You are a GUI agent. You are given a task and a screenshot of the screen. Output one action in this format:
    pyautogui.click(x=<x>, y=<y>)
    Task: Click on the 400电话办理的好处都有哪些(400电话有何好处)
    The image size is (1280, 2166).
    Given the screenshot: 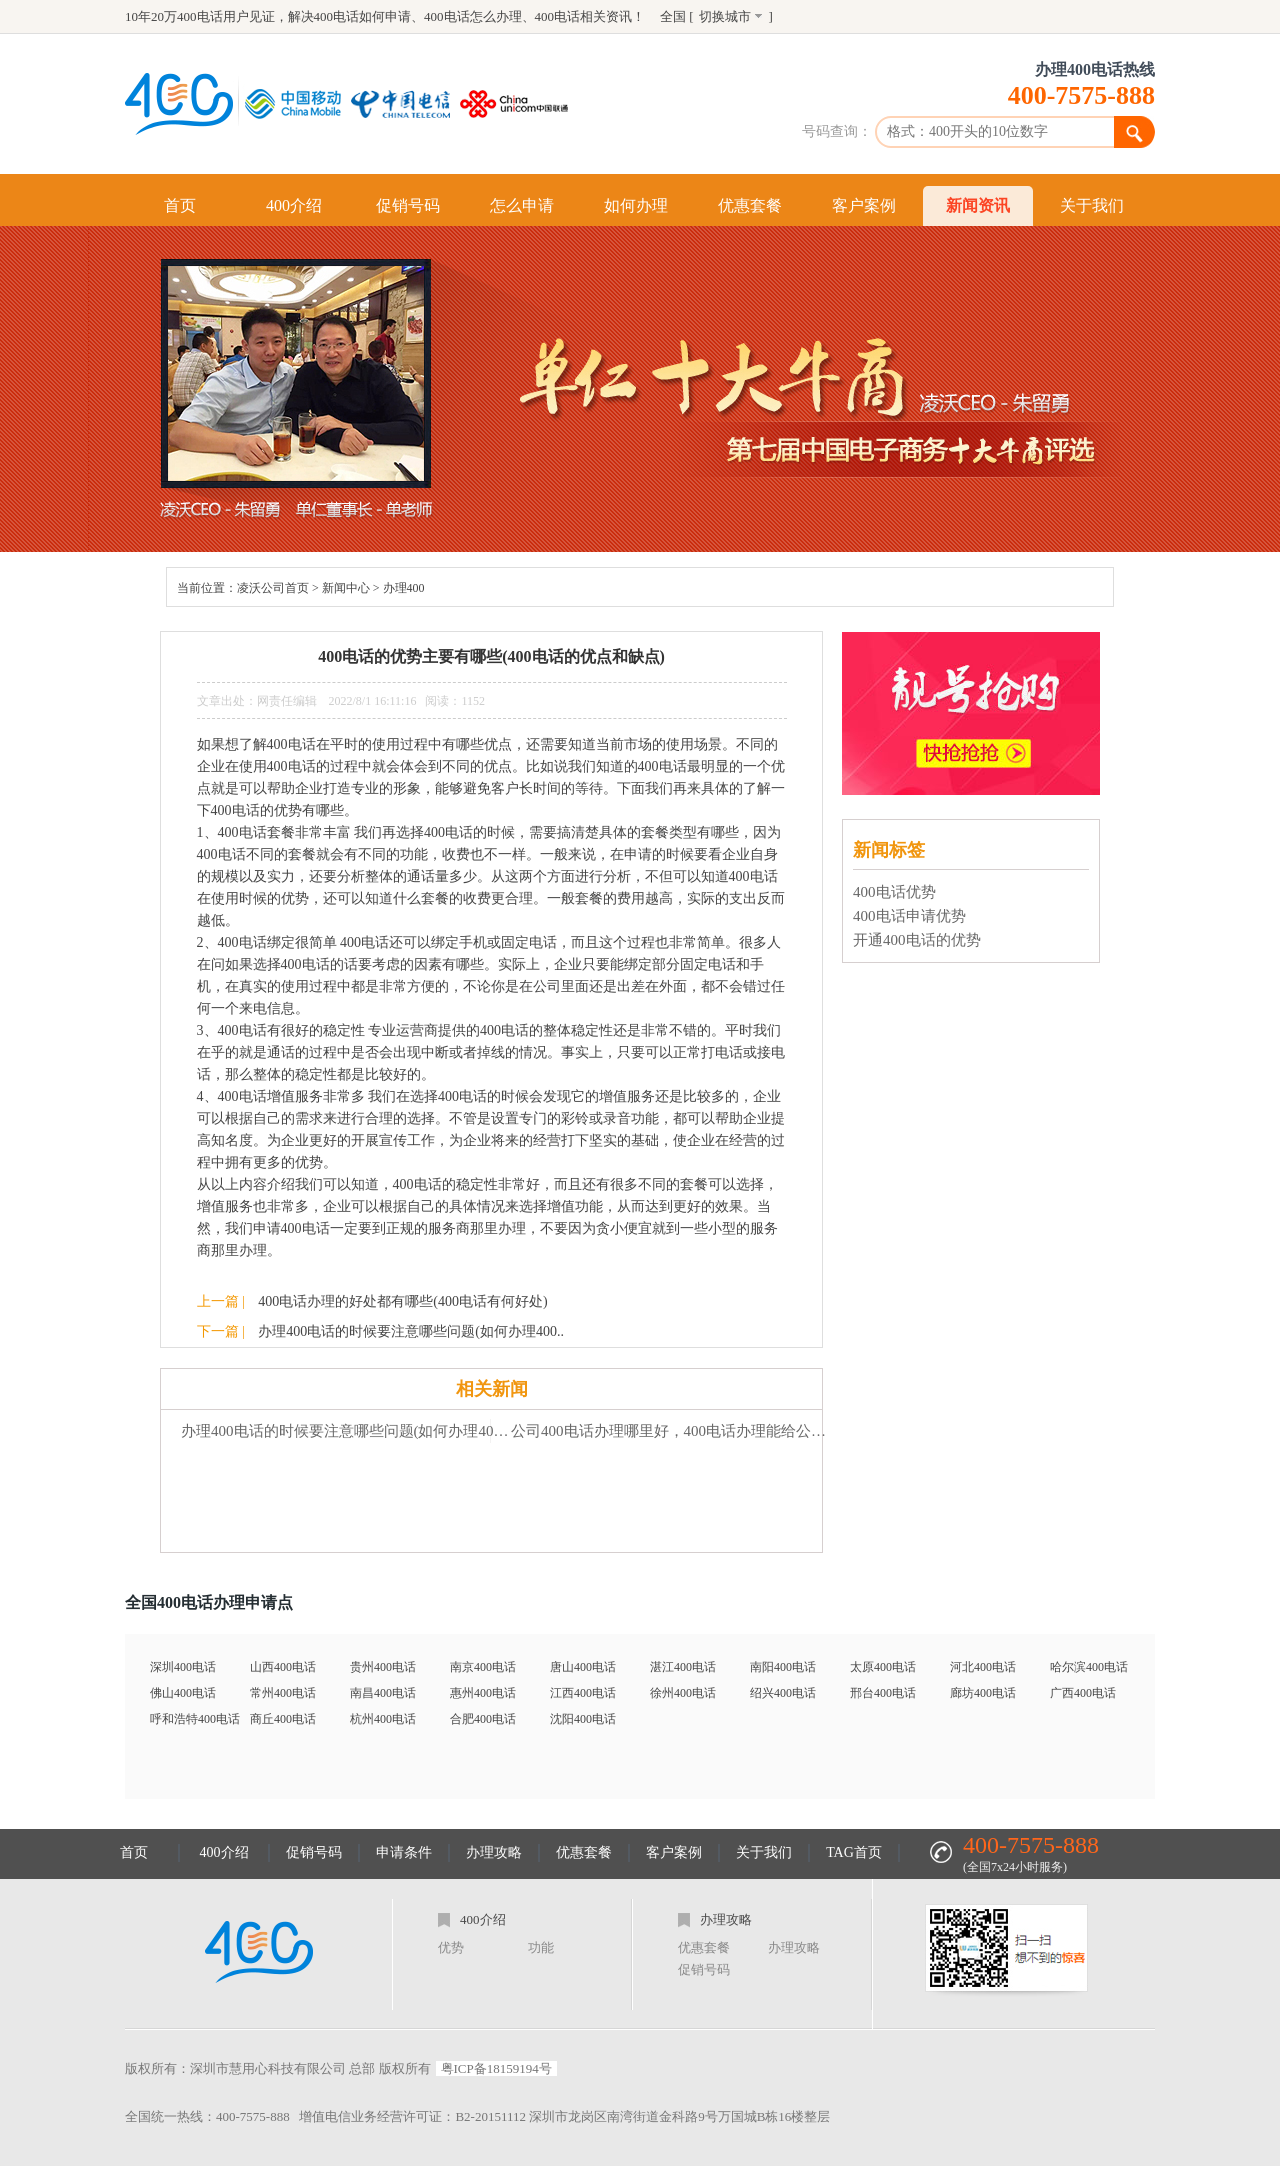 What is the action you would take?
    pyautogui.click(x=402, y=1301)
    